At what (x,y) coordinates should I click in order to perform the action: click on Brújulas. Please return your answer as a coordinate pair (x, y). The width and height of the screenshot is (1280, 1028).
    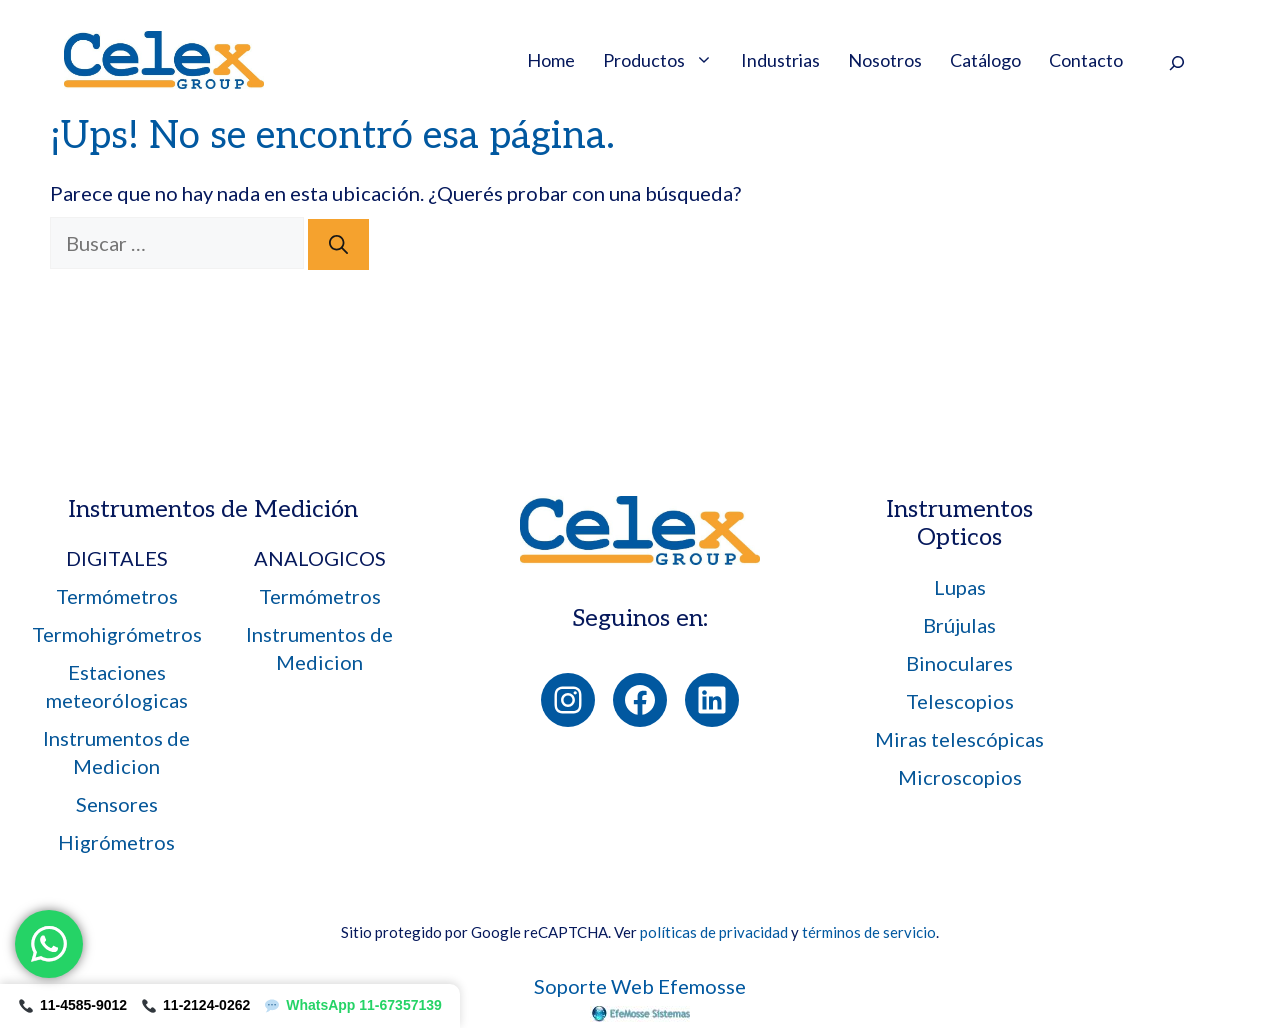
    Looking at the image, I should click on (959, 625).